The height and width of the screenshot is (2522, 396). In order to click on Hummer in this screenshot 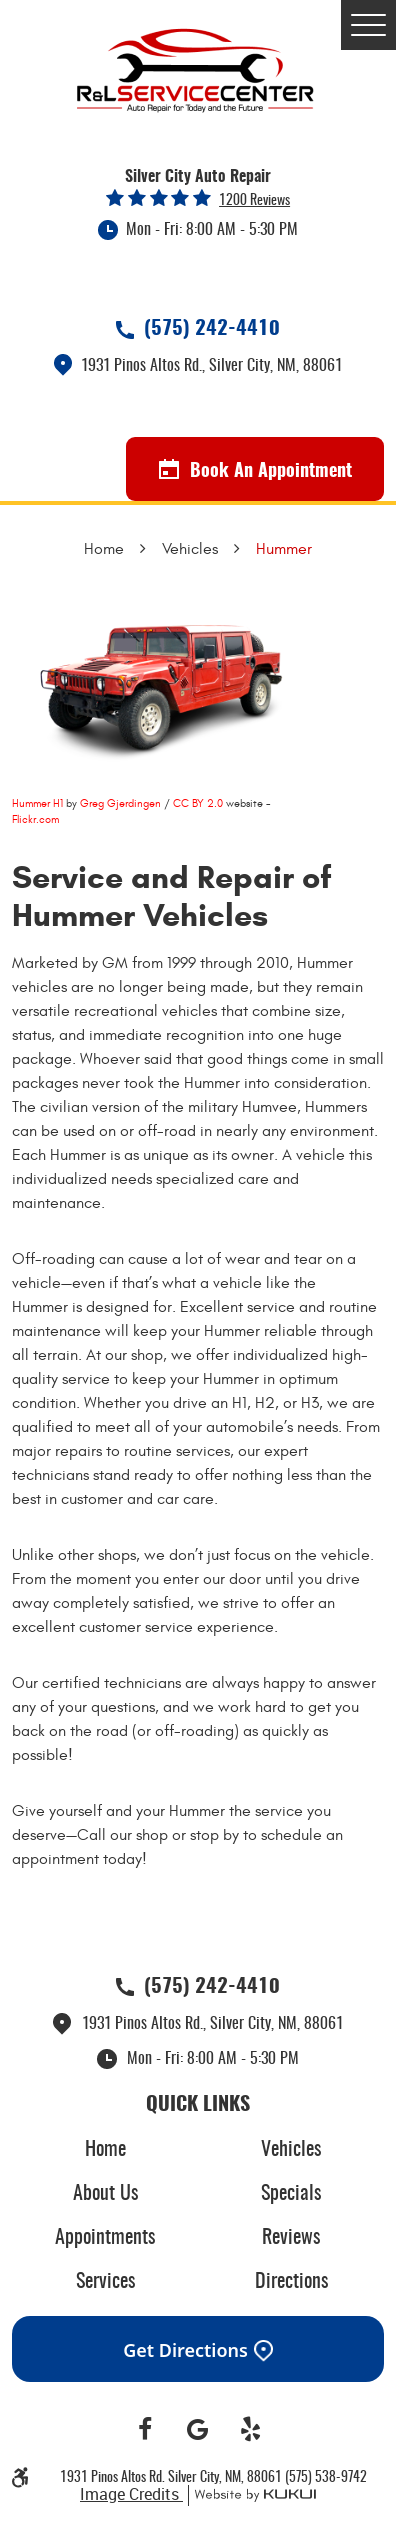, I will do `click(284, 549)`.